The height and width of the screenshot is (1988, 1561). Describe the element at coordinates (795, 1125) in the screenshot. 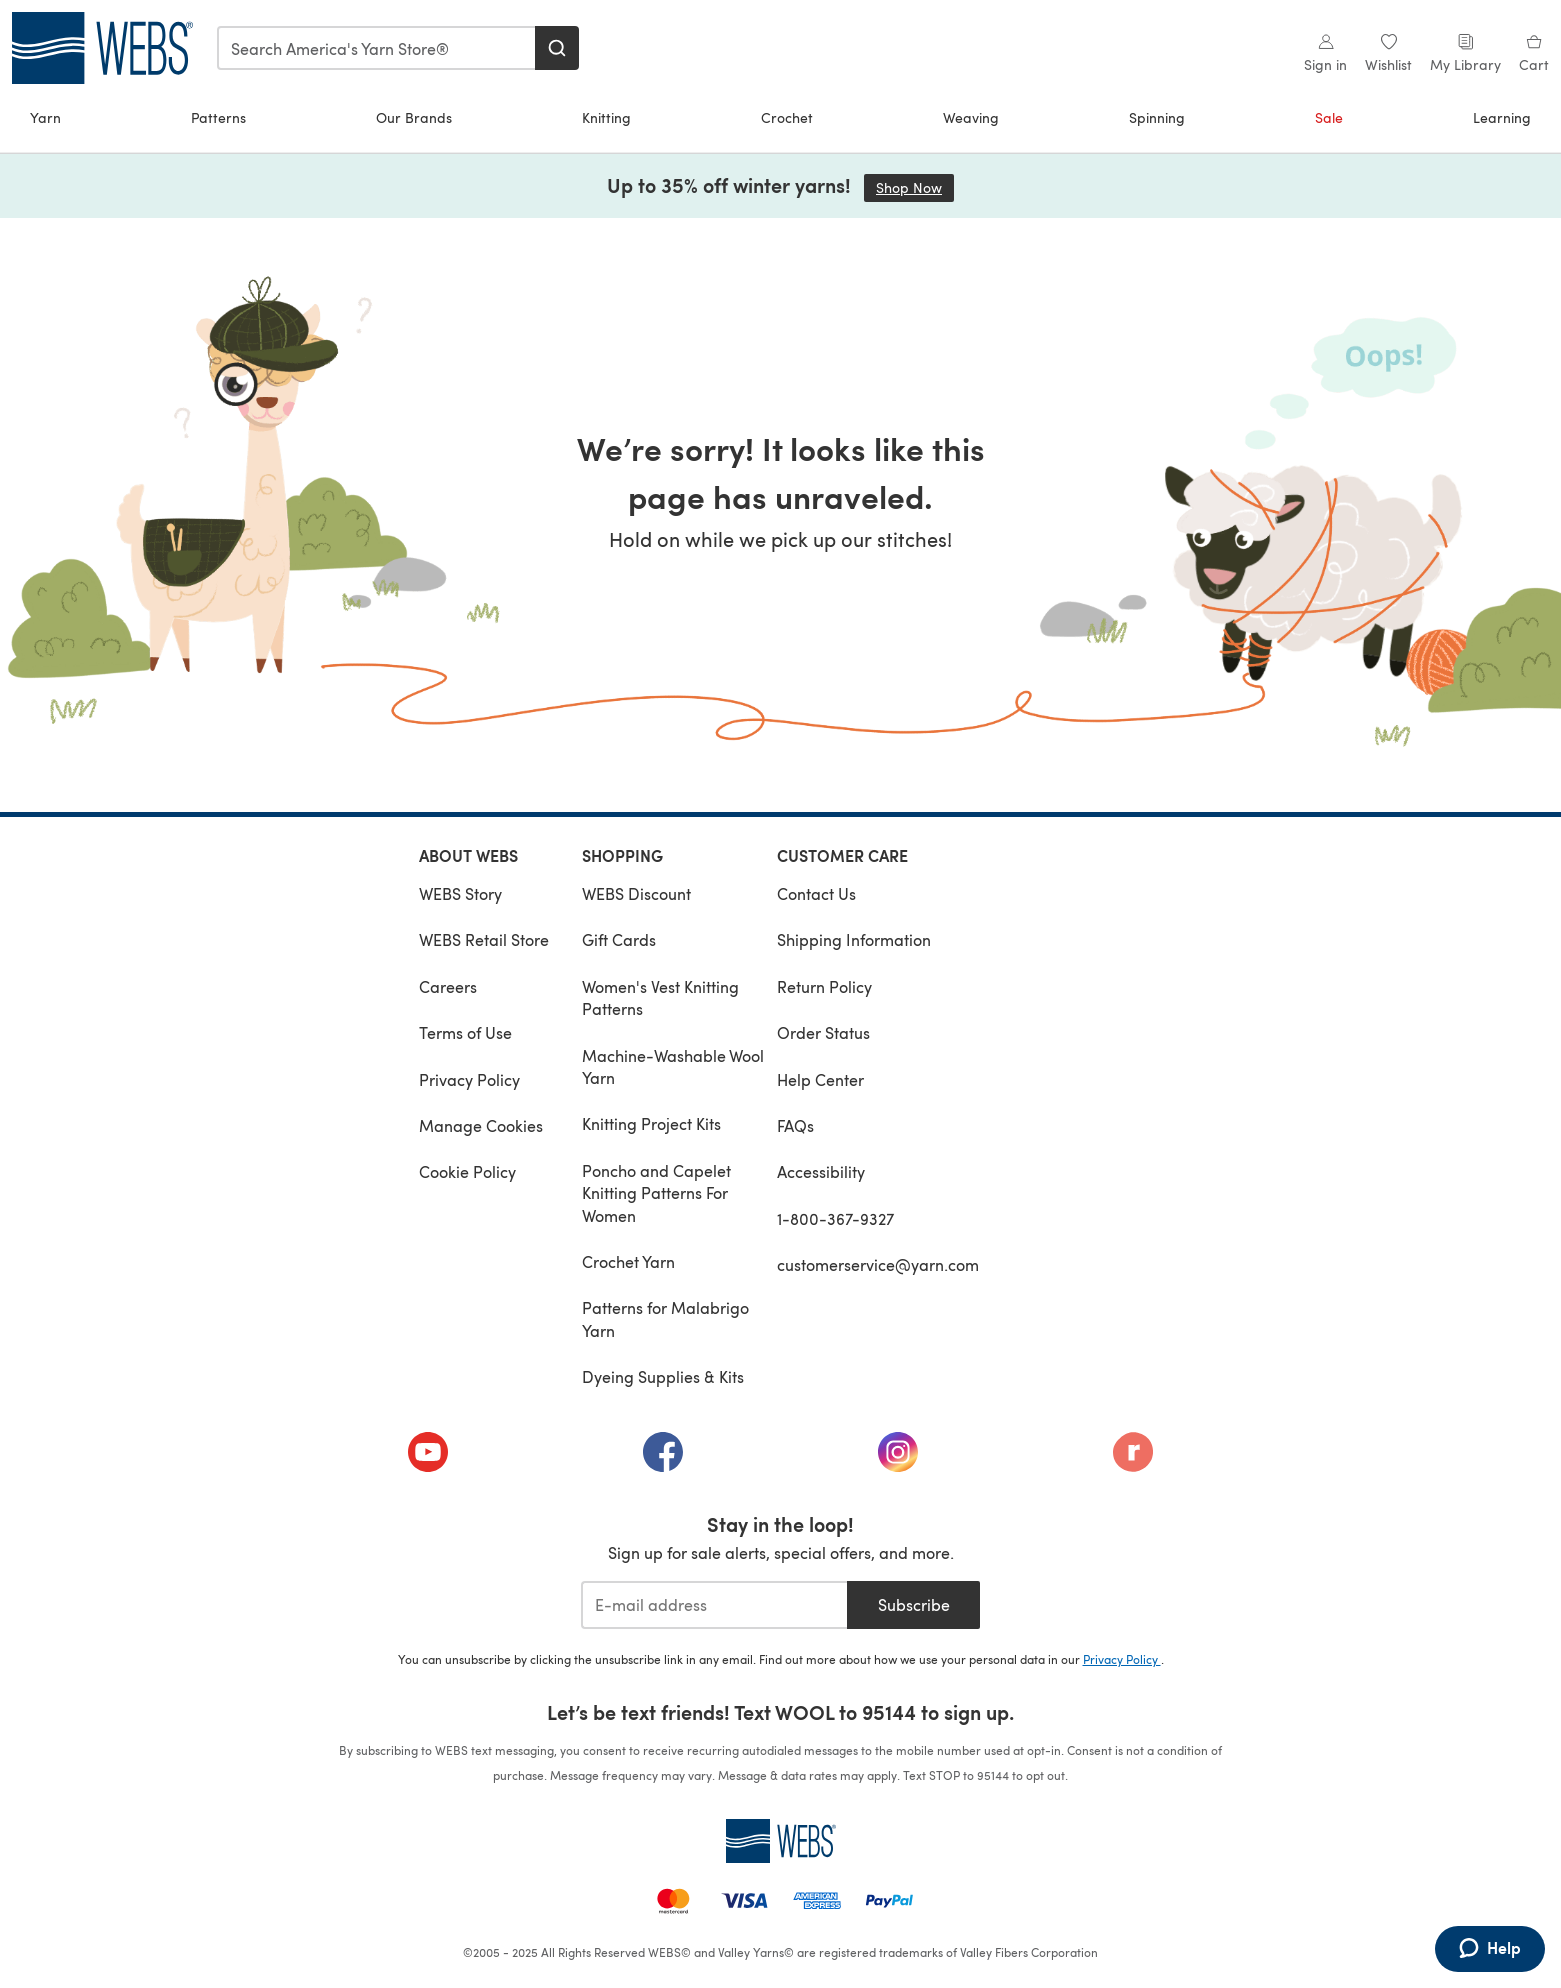

I see `FAQs` at that location.